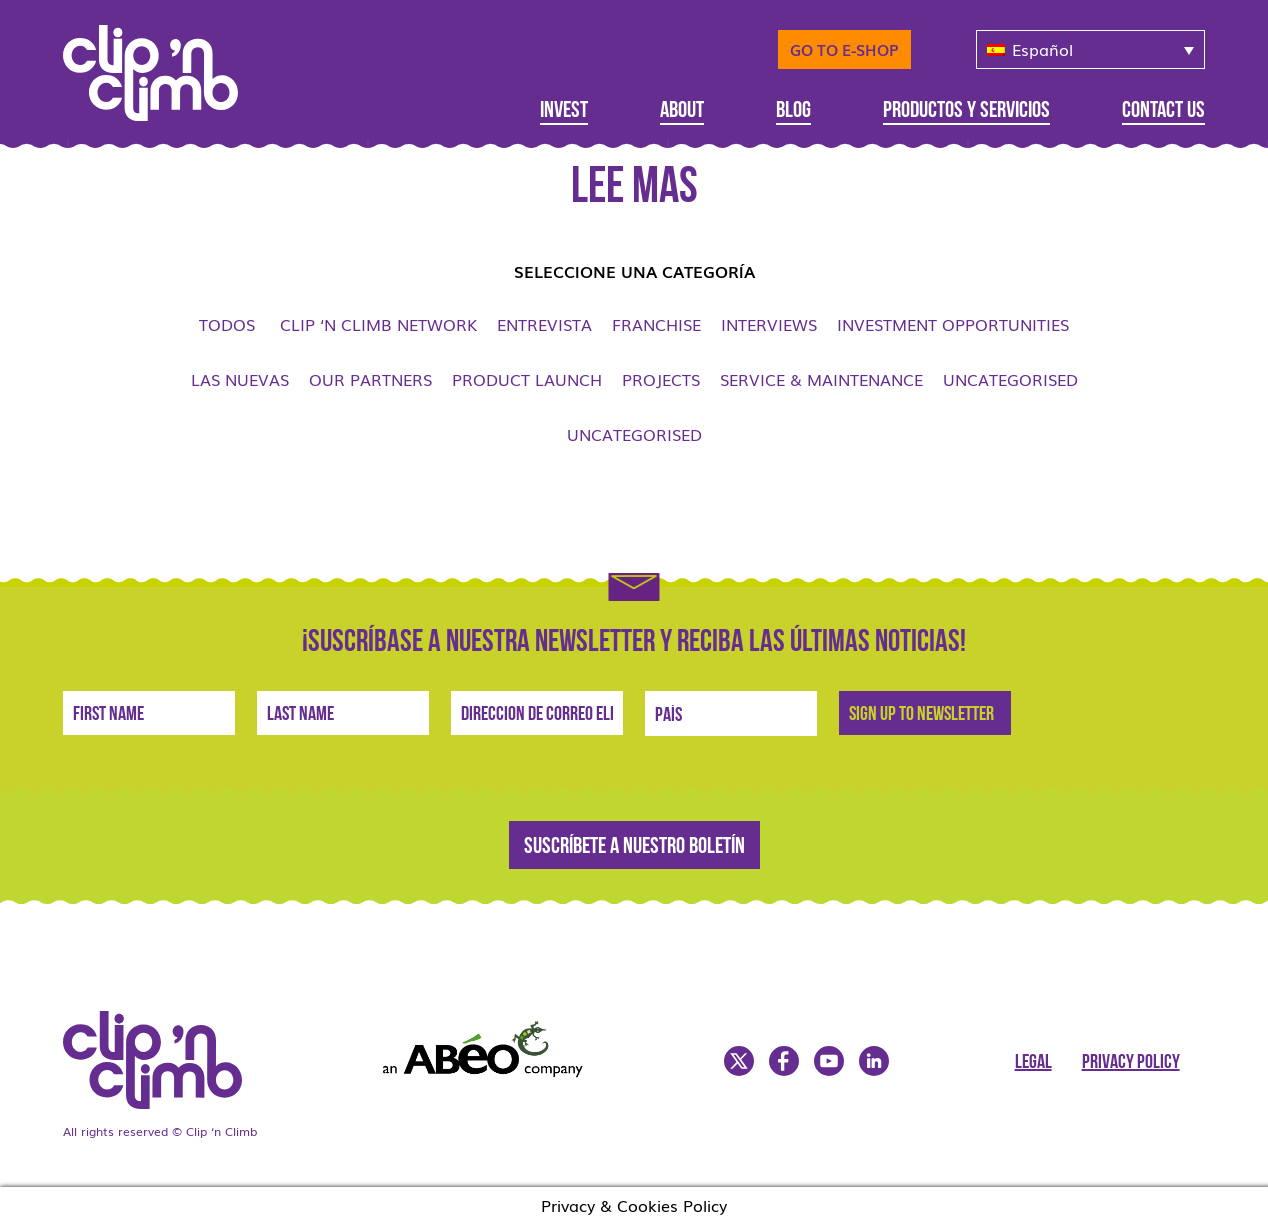 This screenshot has height=1224, width=1268. Describe the element at coordinates (769, 324) in the screenshot. I see `Interviews` at that location.